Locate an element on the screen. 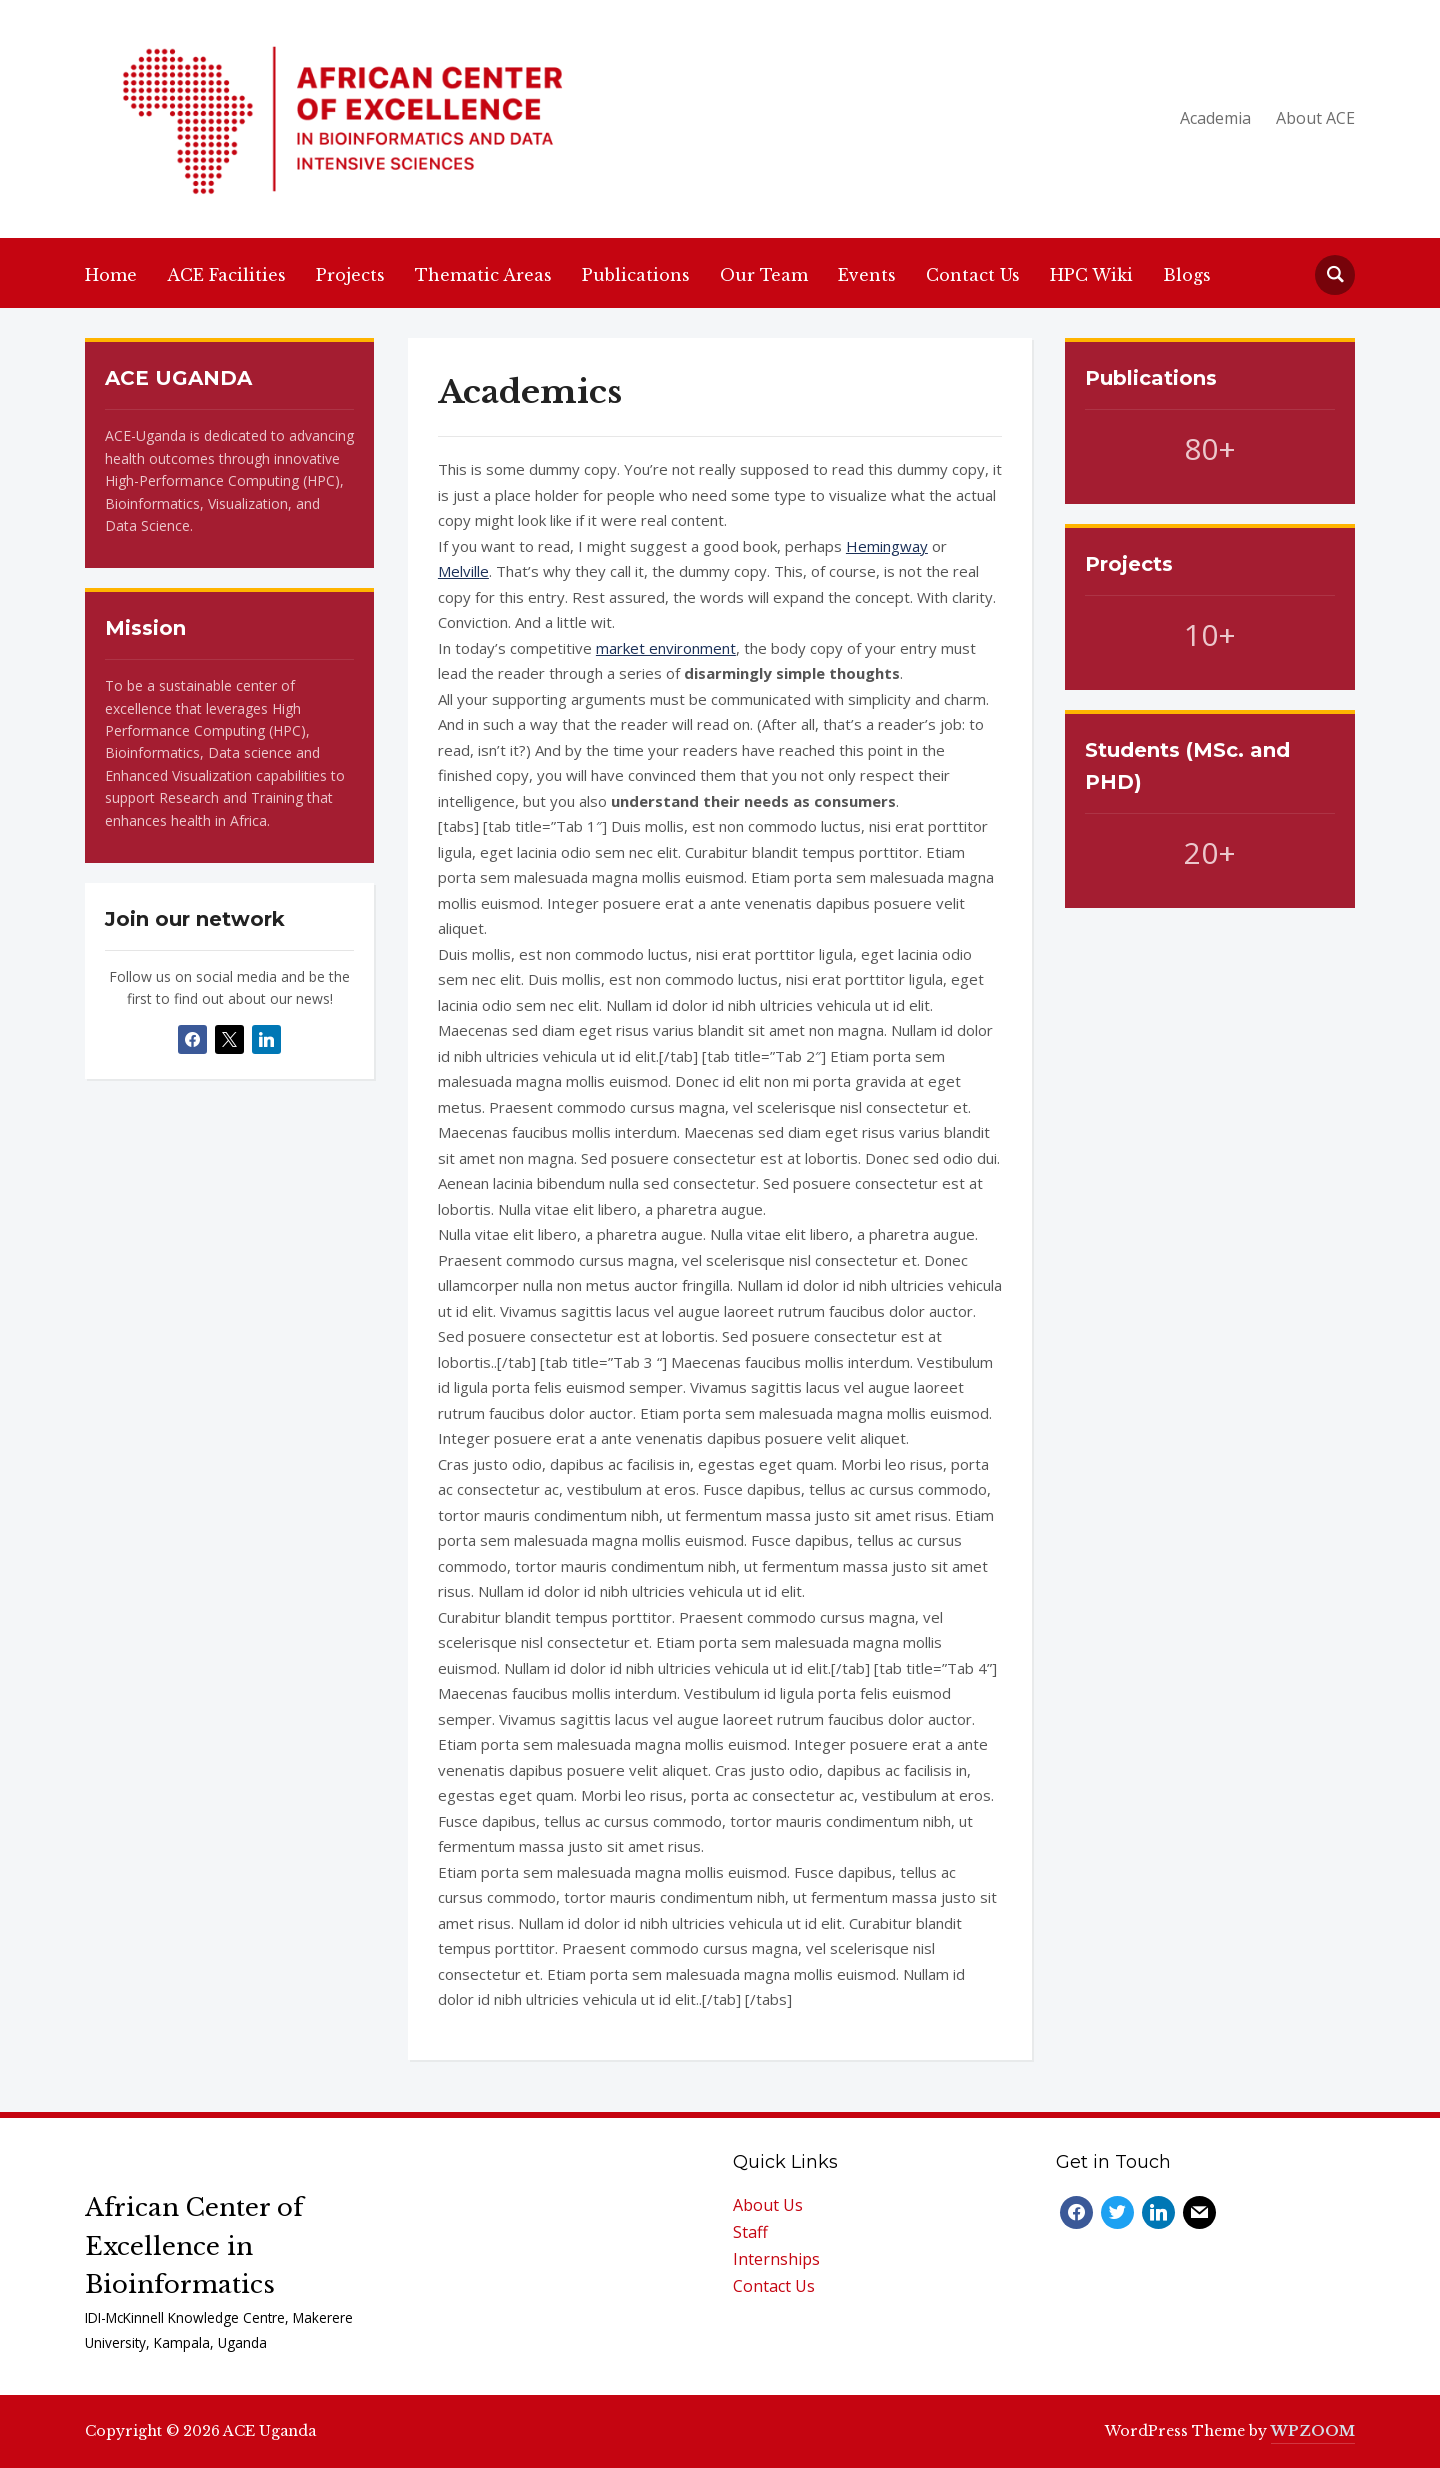 The width and height of the screenshot is (1440, 2468). Events is located at coordinates (867, 275).